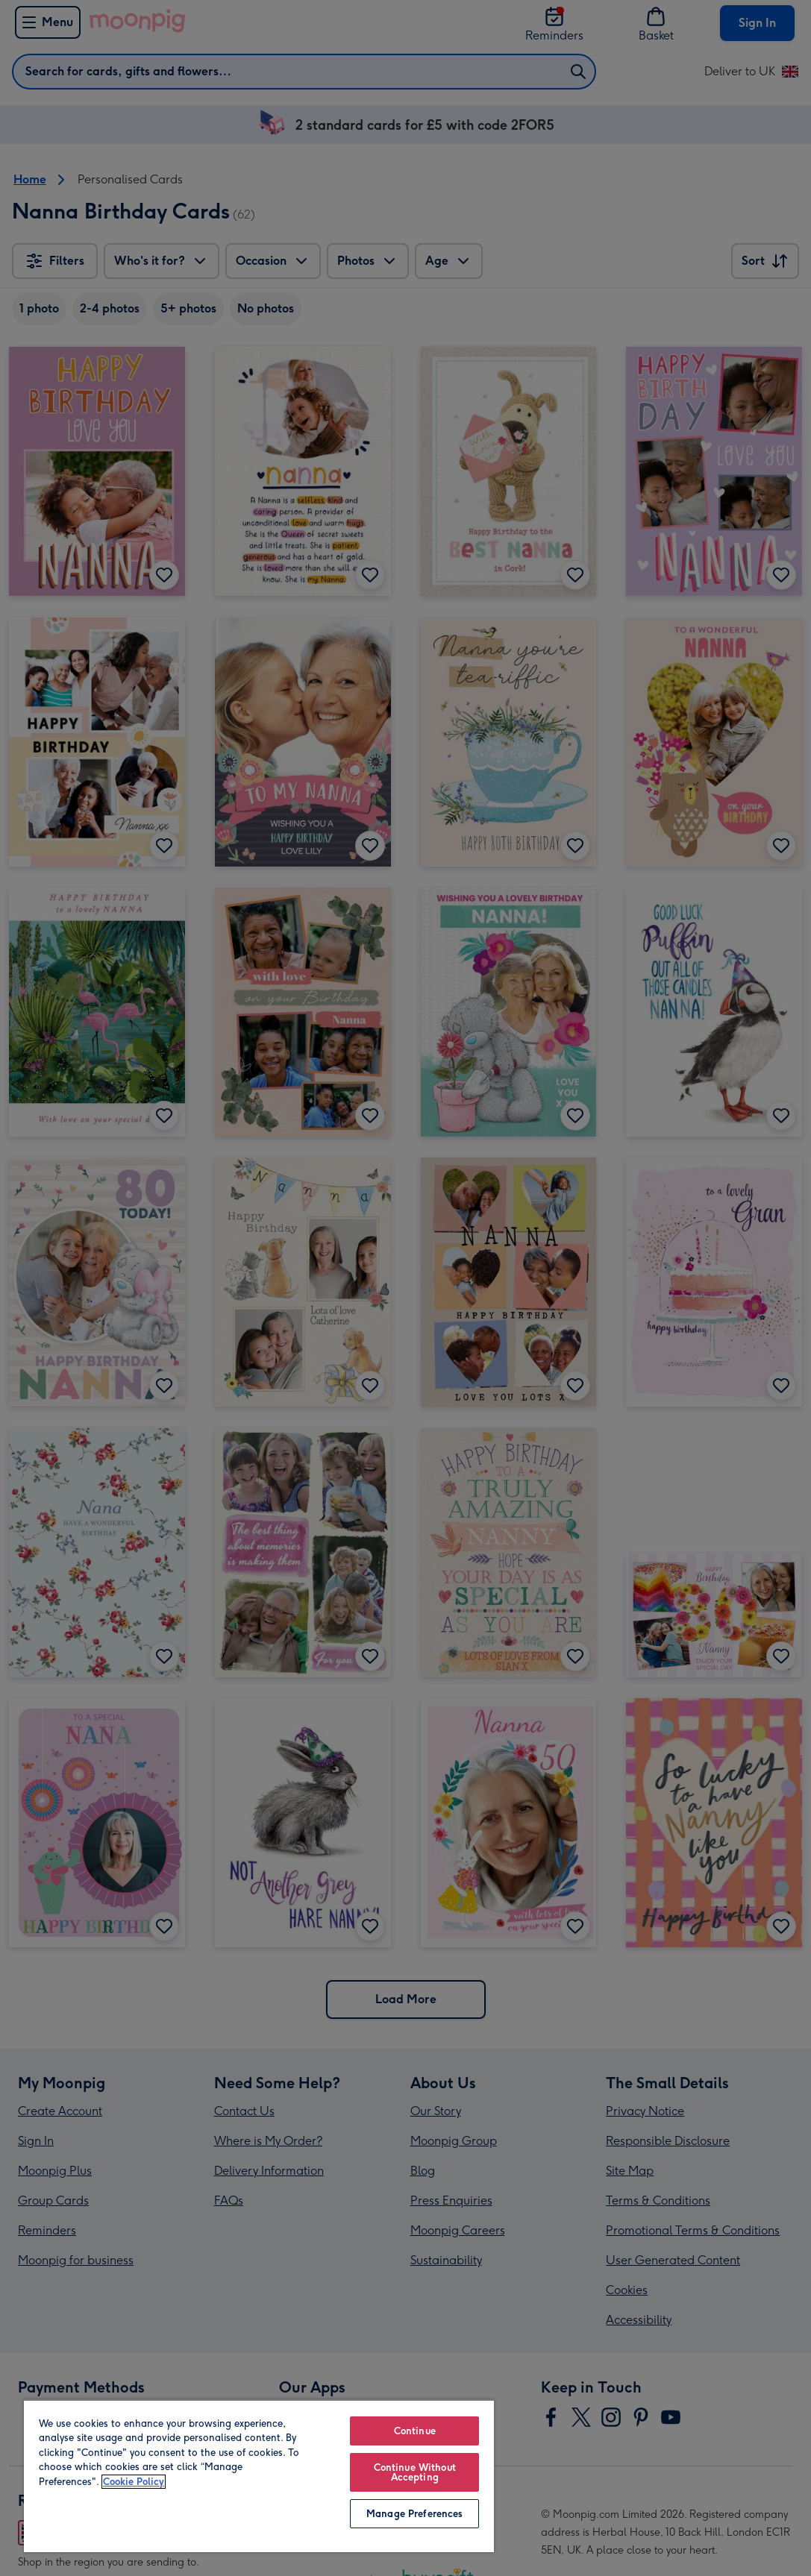  What do you see at coordinates (415, 2472) in the screenshot?
I see `Continue Without Accepting` at bounding box center [415, 2472].